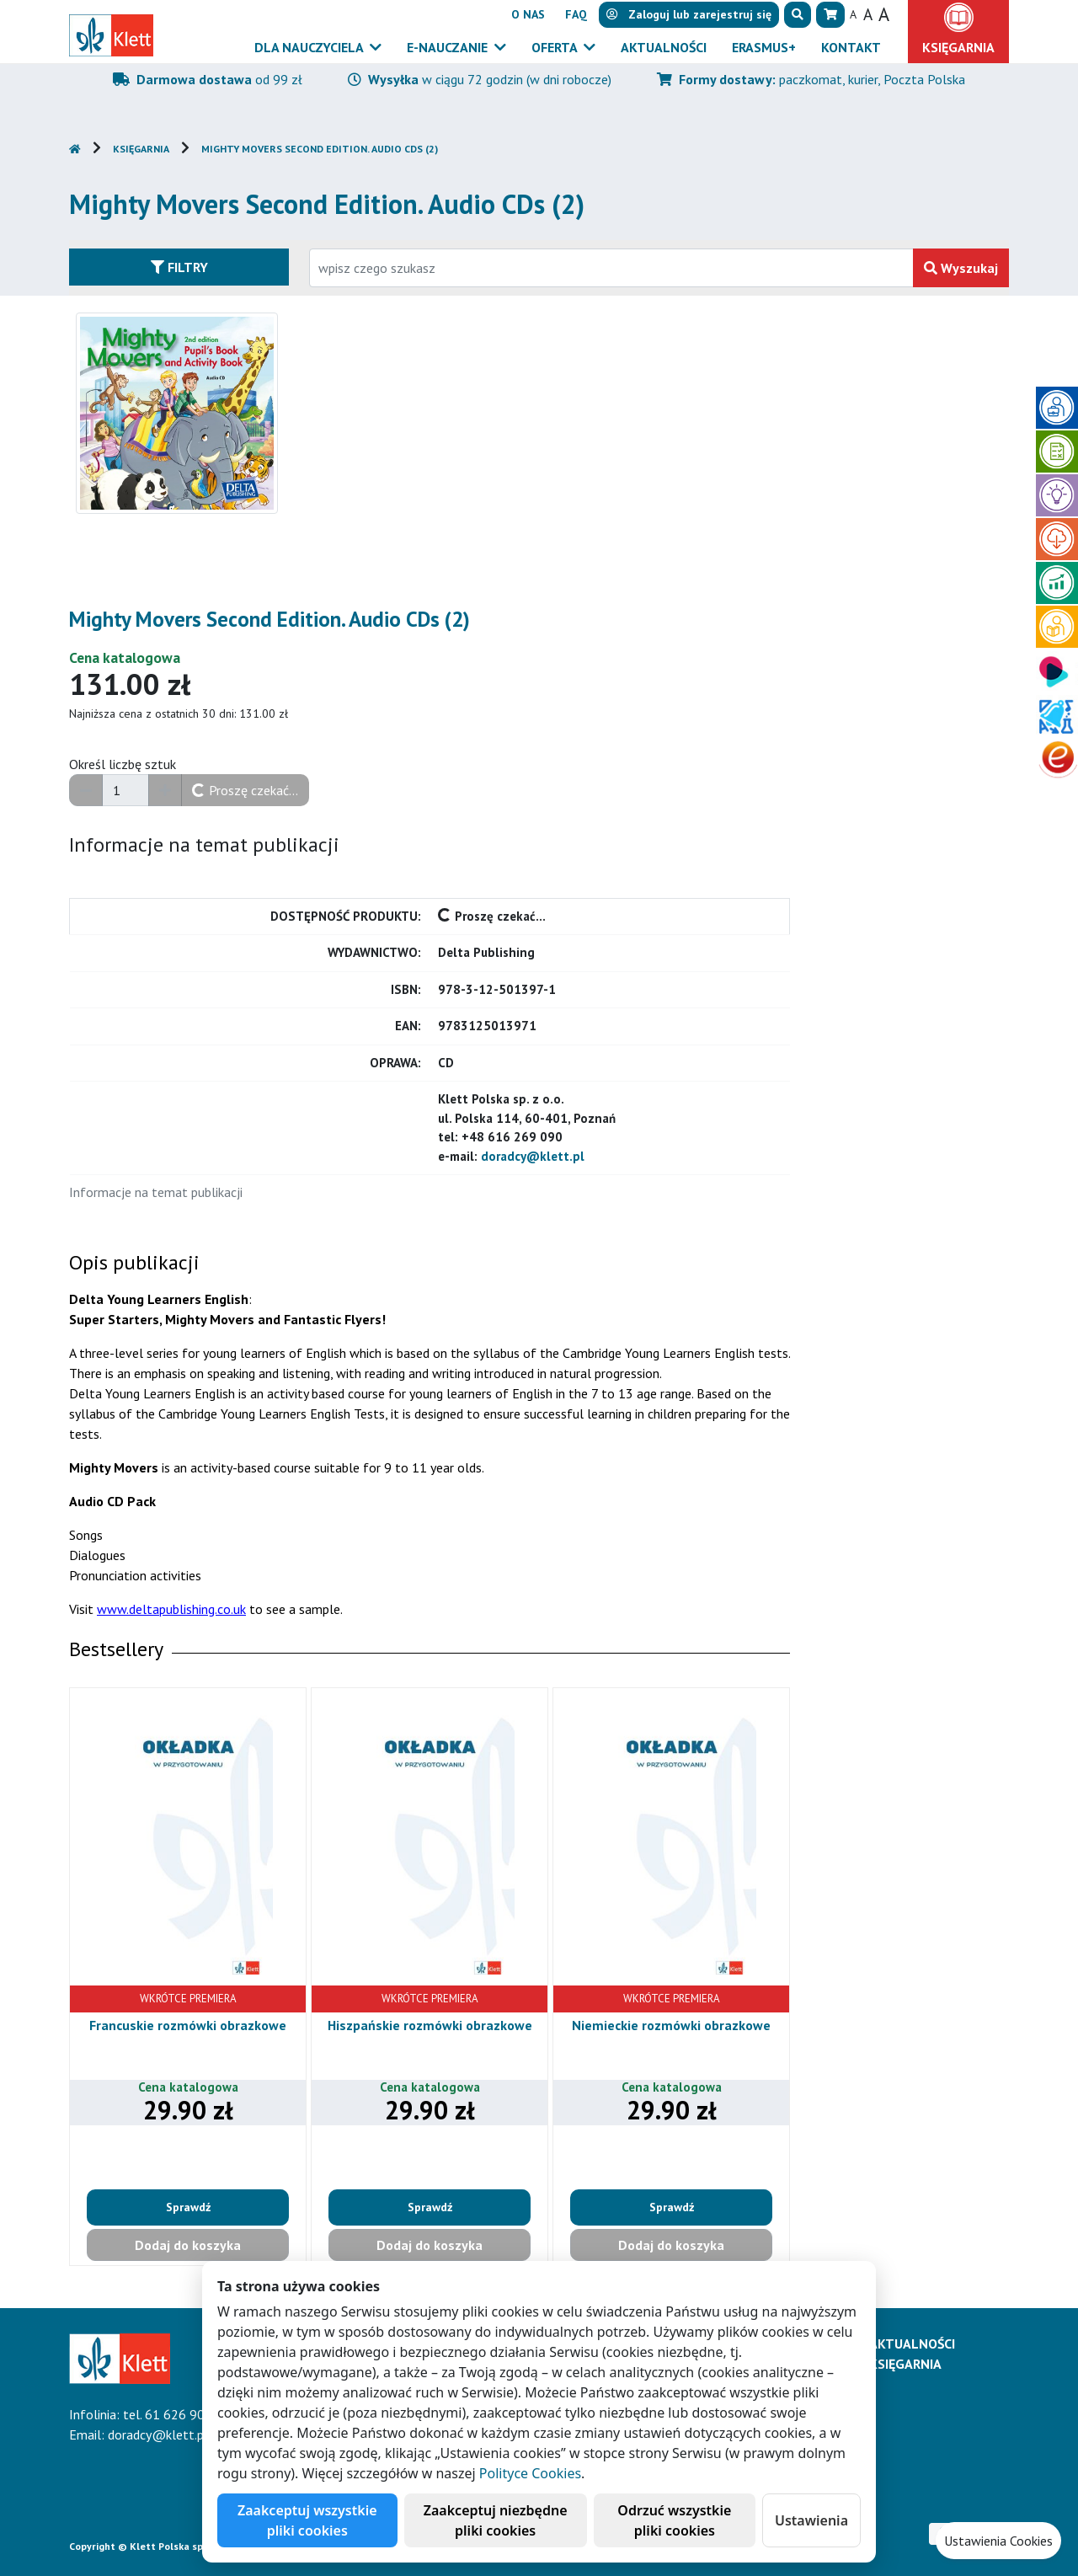 Image resolution: width=1078 pixels, height=2576 pixels. Describe the element at coordinates (122, 764) in the screenshot. I see `Określ liczbę sztuk` at that location.